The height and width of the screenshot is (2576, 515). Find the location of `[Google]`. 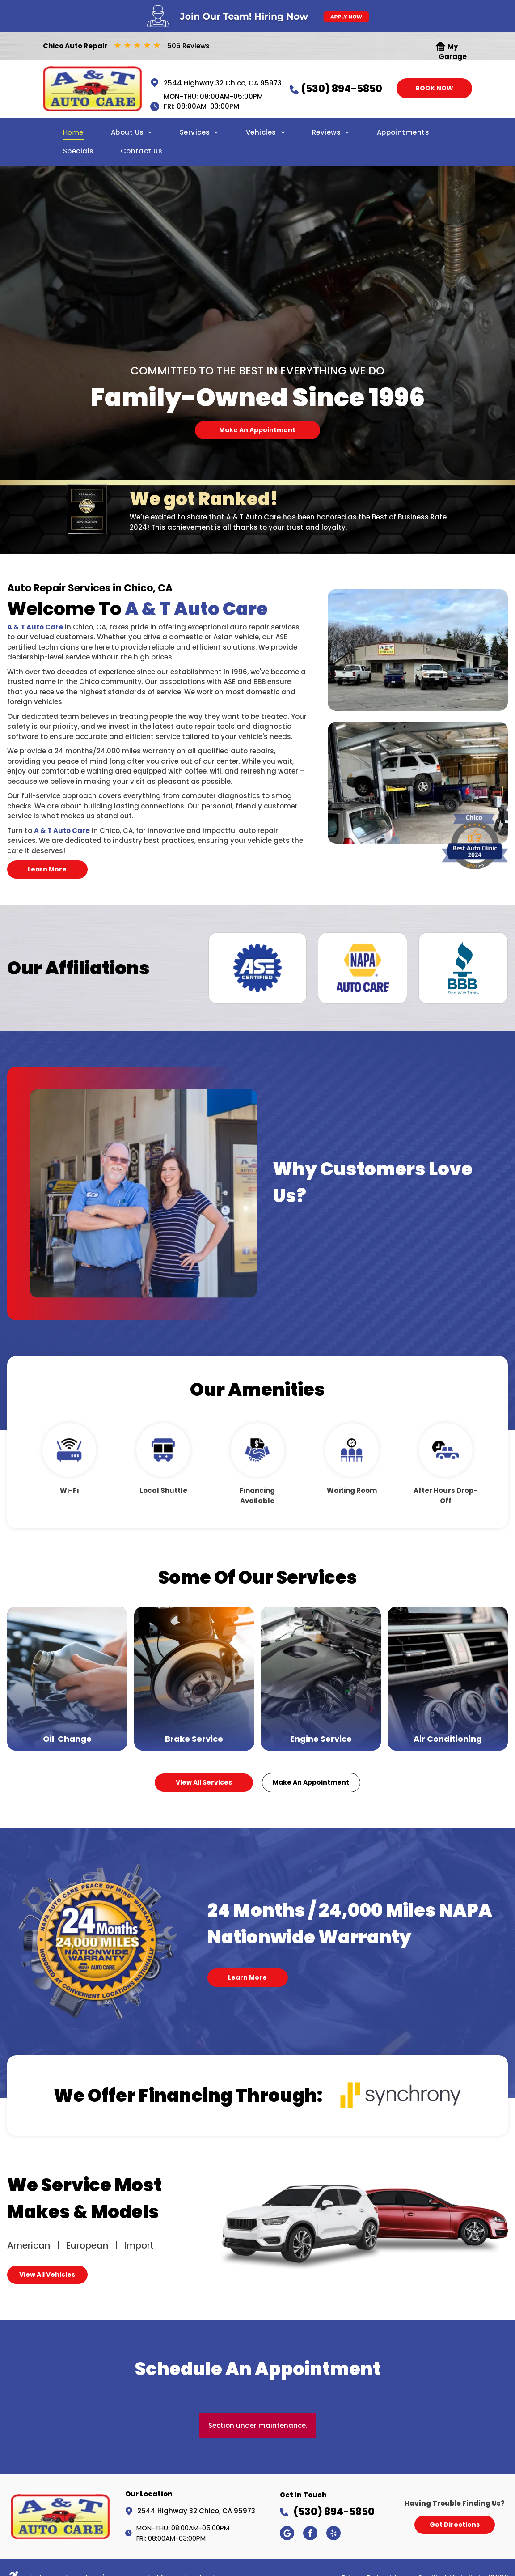

[Google] is located at coordinates (287, 2534).